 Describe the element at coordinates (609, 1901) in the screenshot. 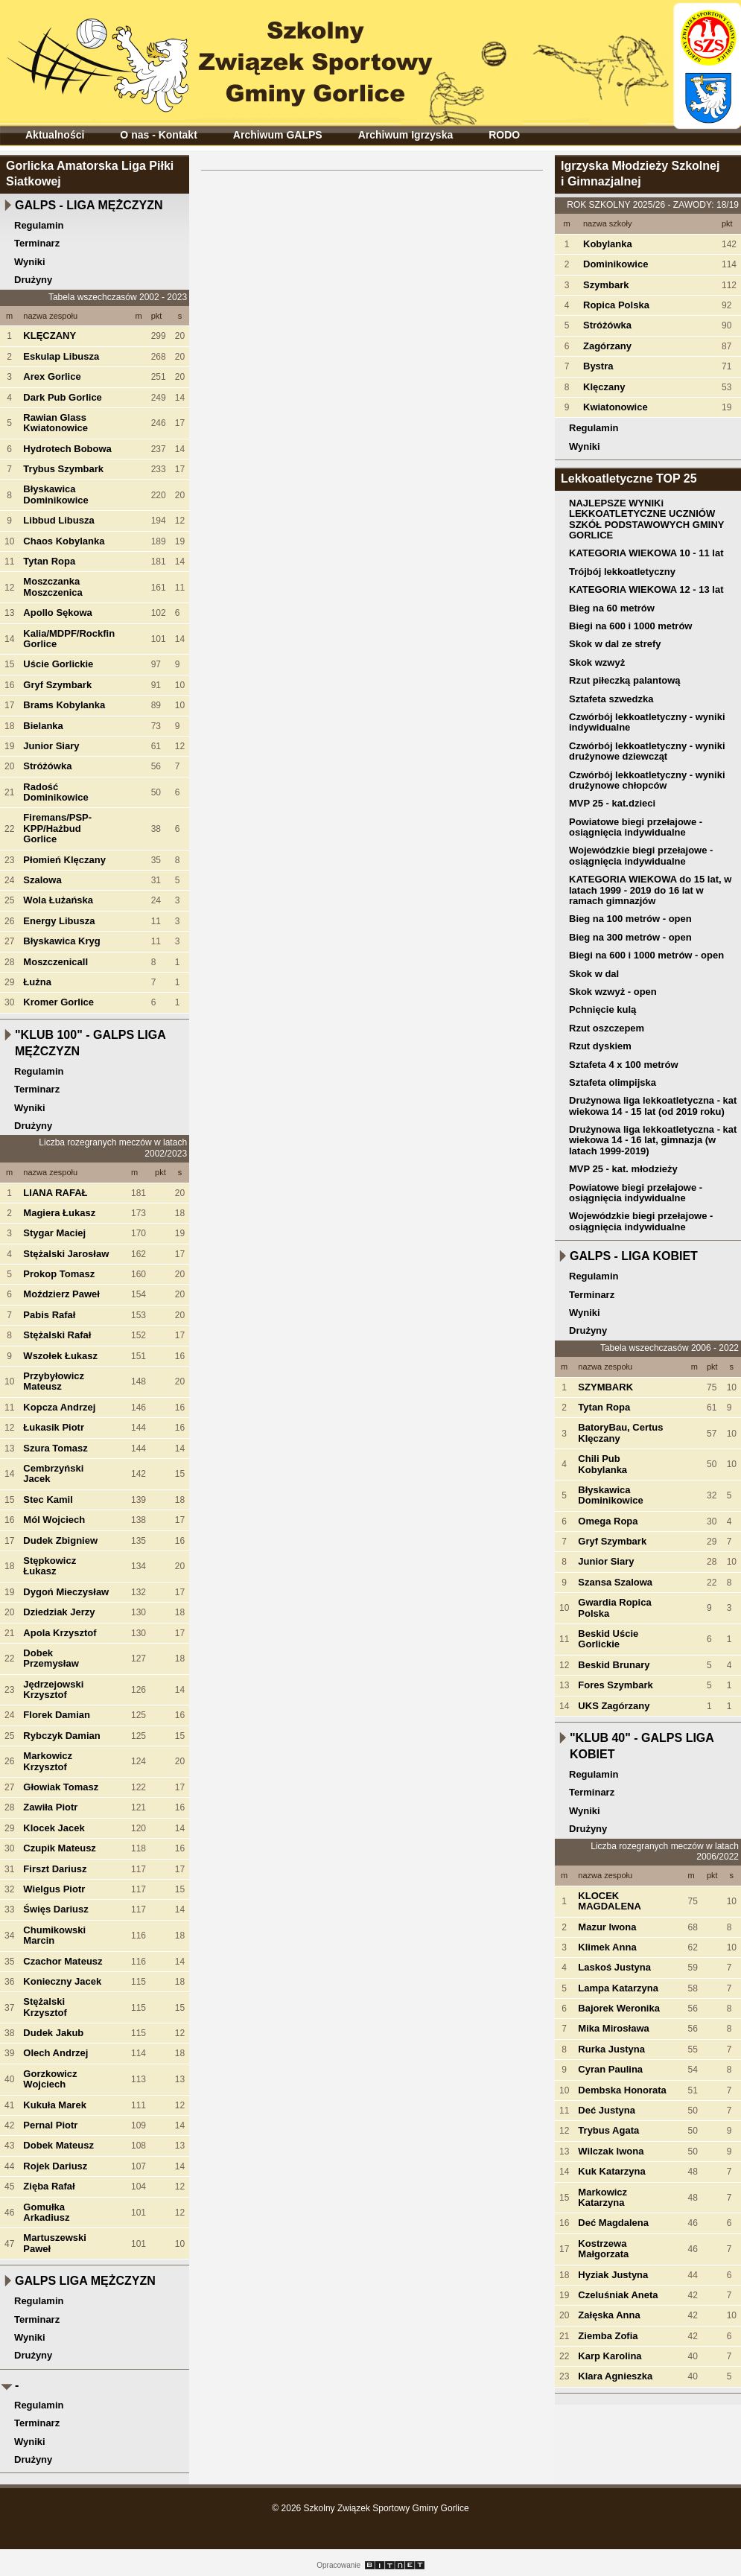

I see `KLOCEK MAGDALENA` at that location.